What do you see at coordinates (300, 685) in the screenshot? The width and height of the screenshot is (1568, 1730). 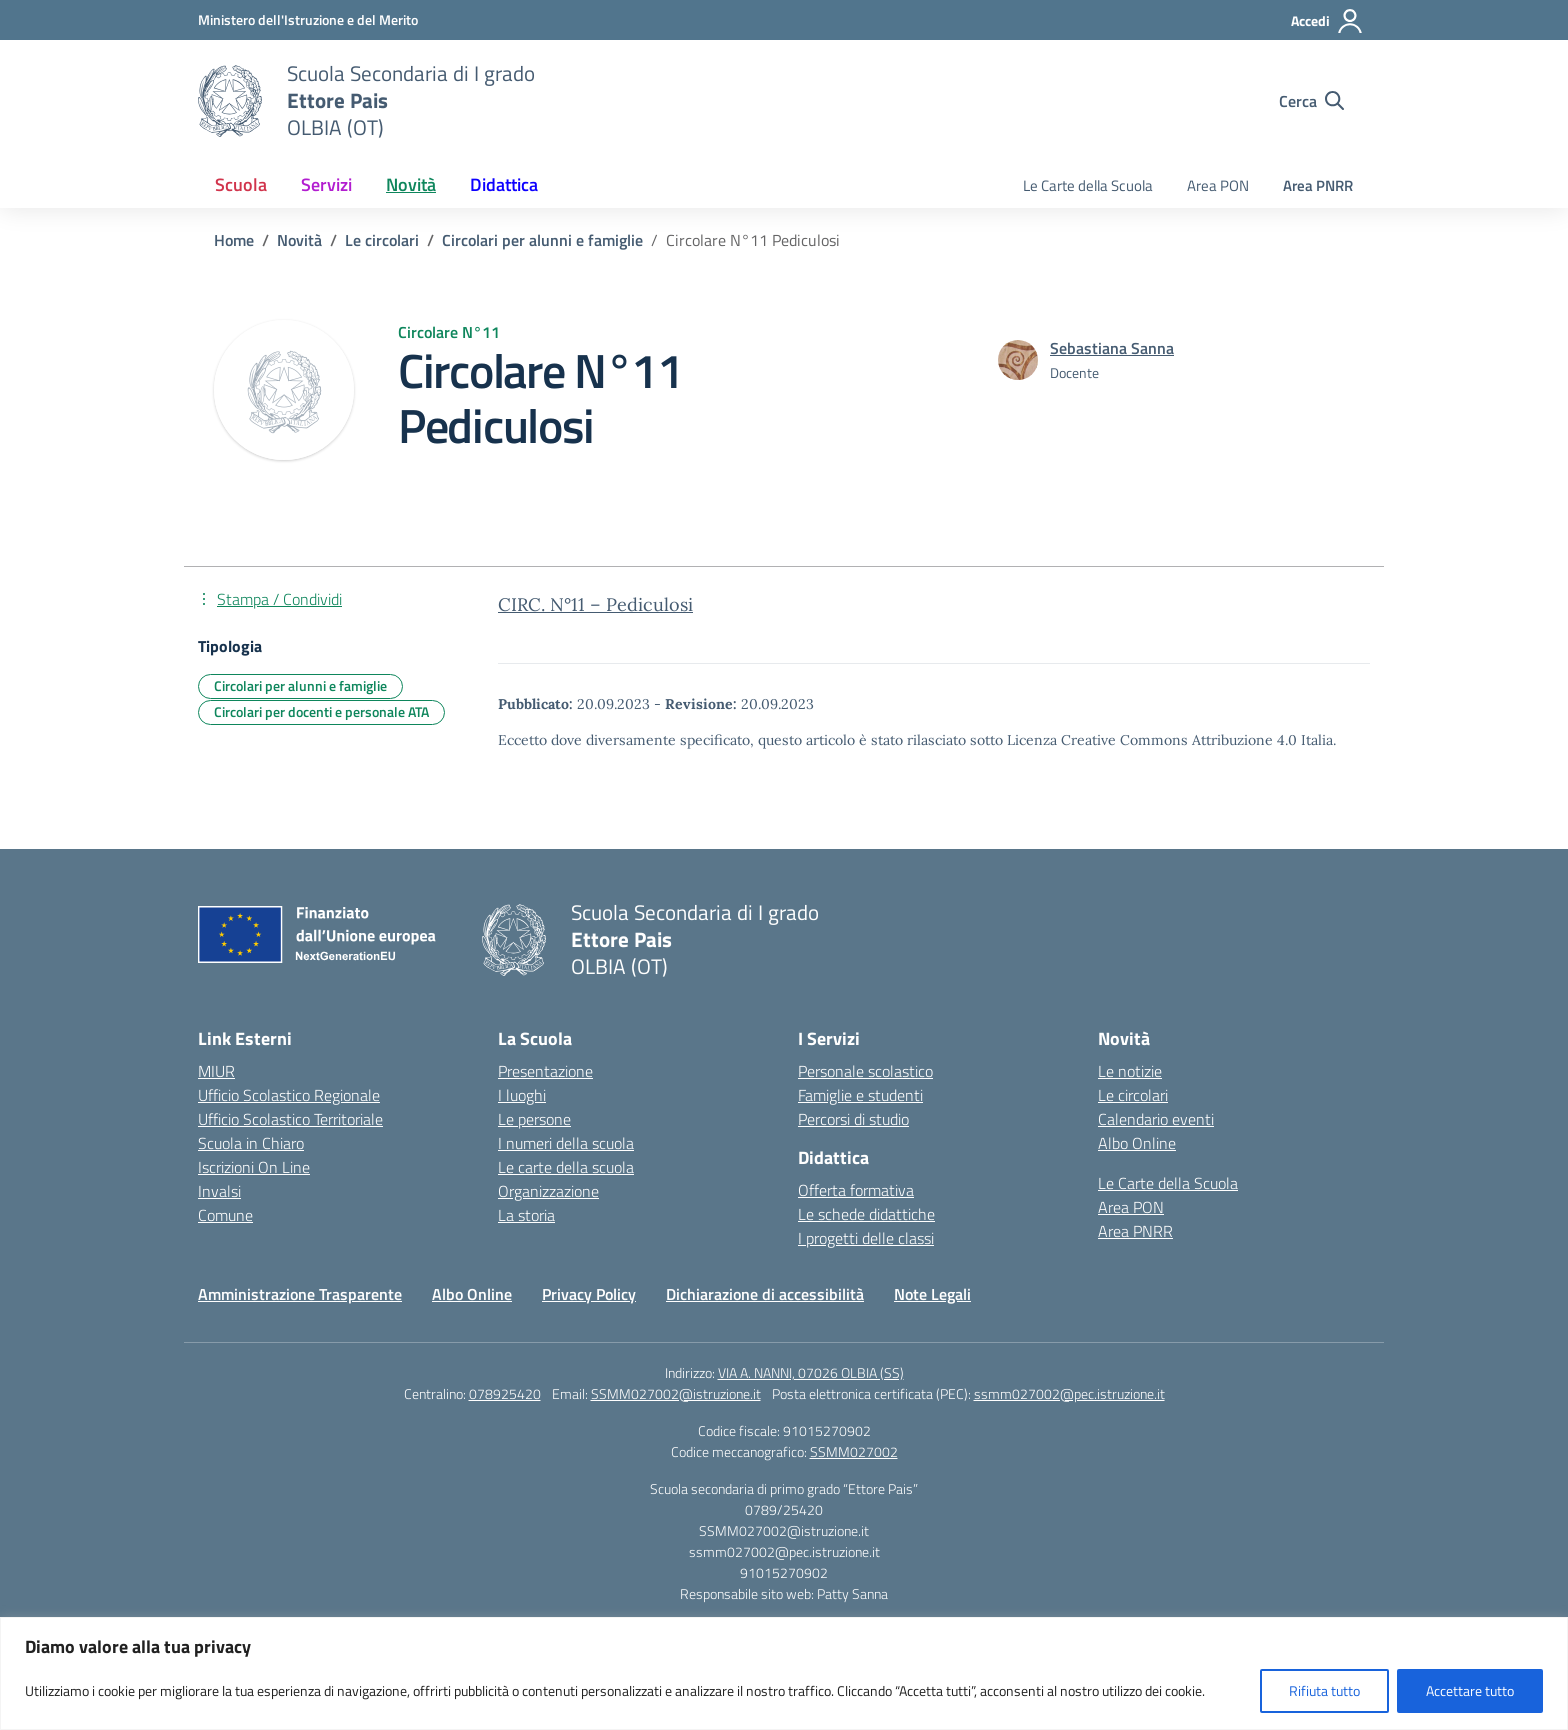 I see `Circolari per alunni e famiglie [Tipologia: Circolari per alunni e famiglie]` at bounding box center [300, 685].